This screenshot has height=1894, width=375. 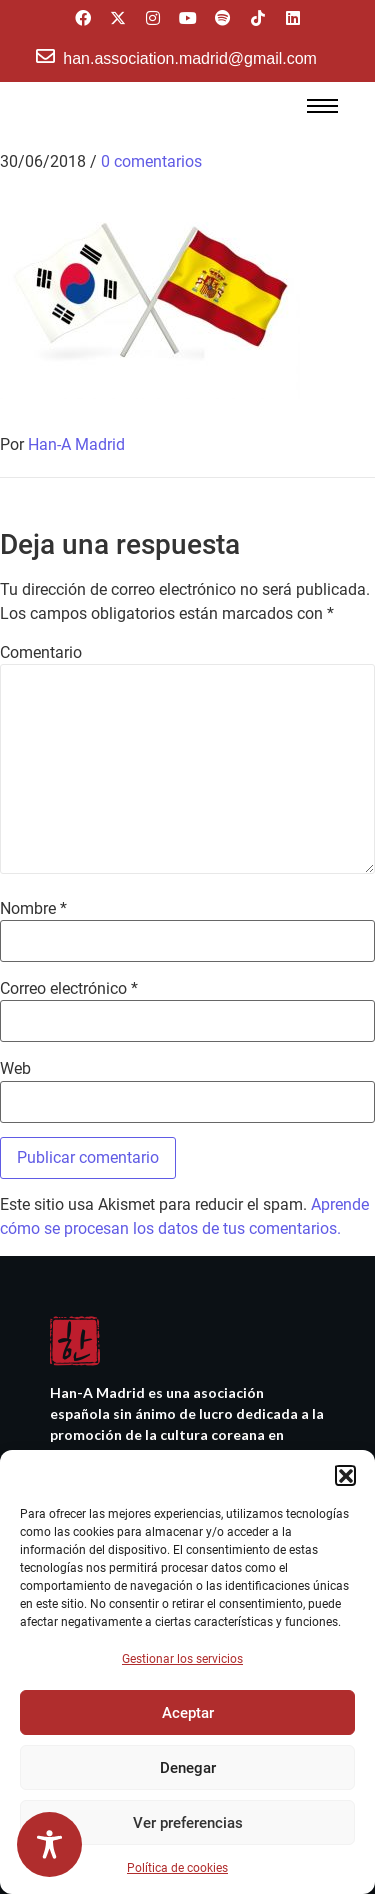 What do you see at coordinates (41, 653) in the screenshot?
I see `Comentario` at bounding box center [41, 653].